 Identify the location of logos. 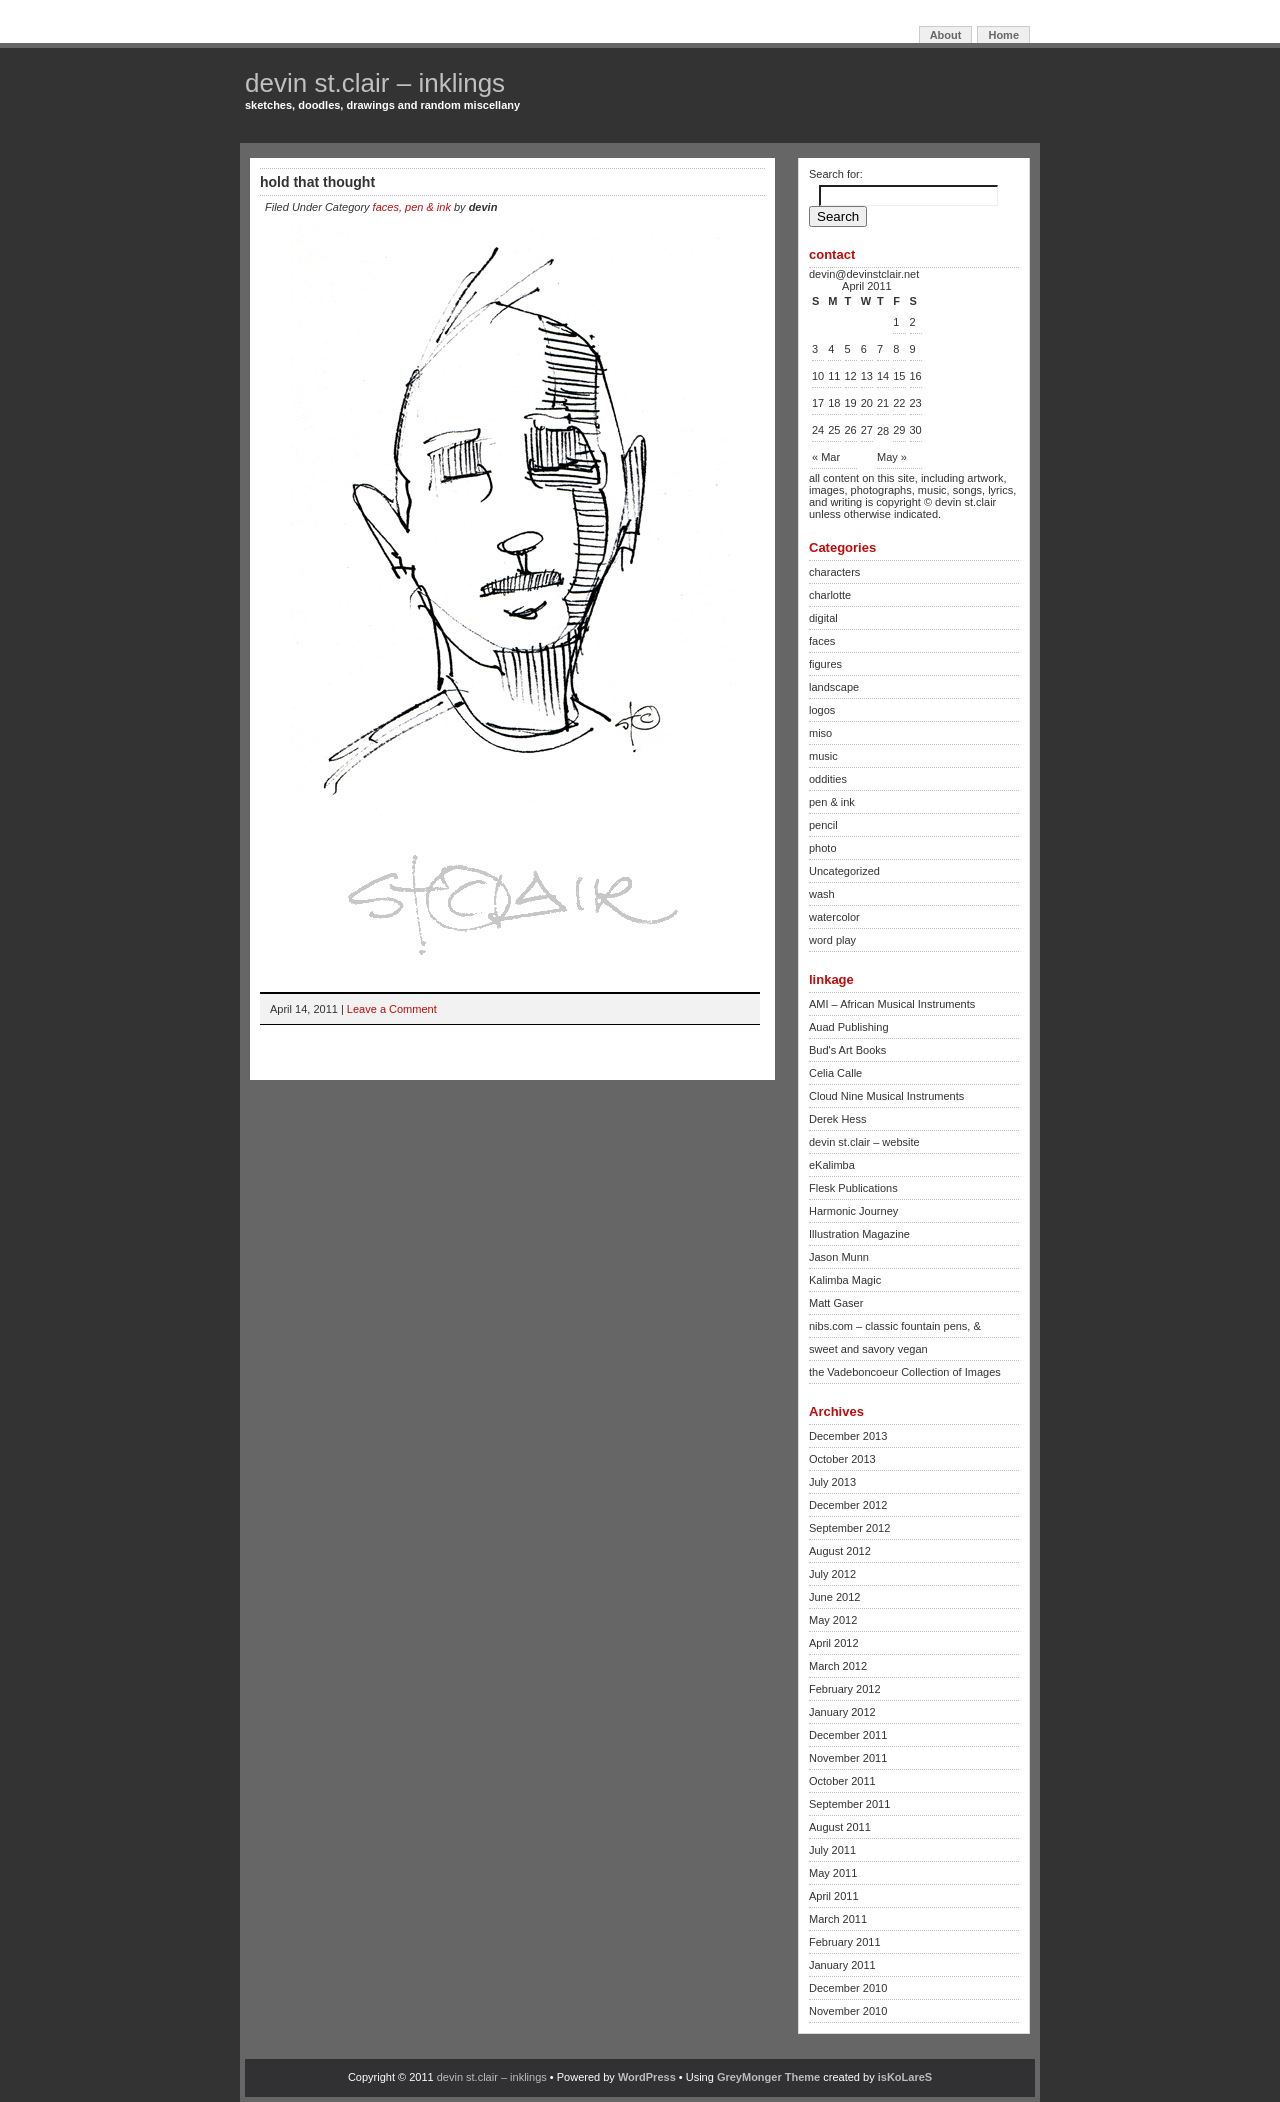
(822, 710).